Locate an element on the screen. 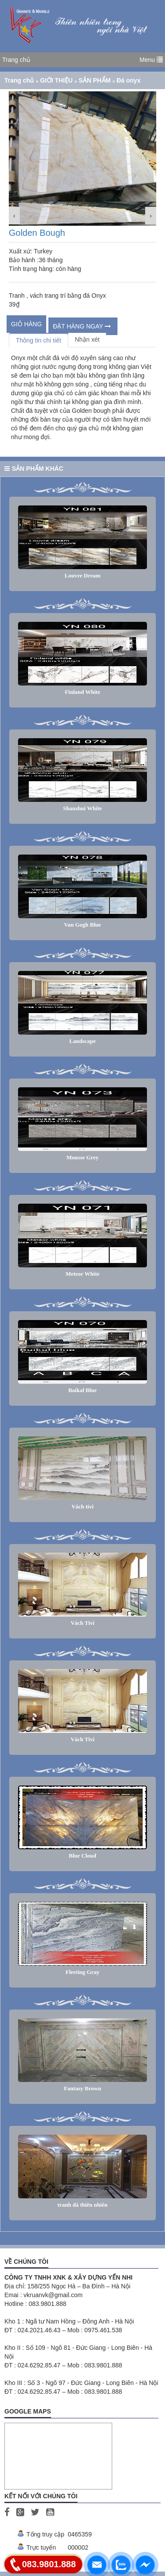 This screenshot has width=165, height=2576. SẢN PHẨM is located at coordinates (95, 80).